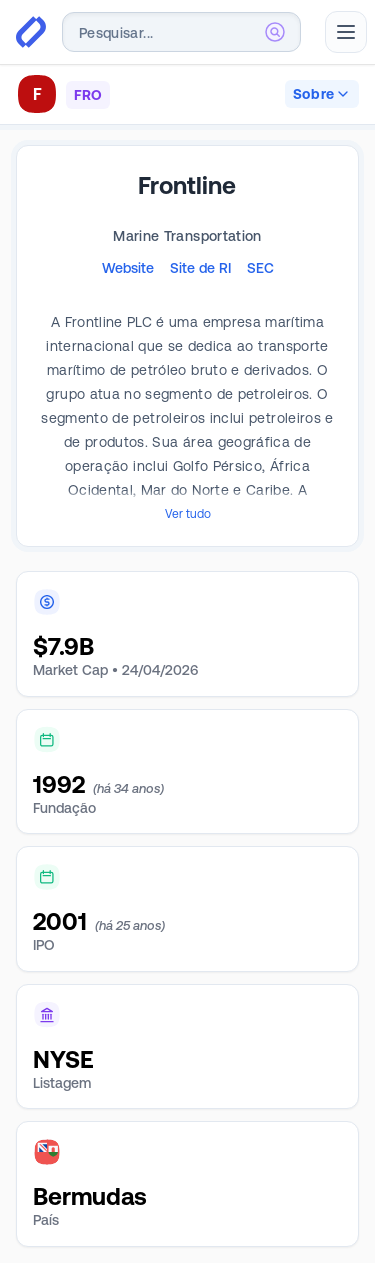 This screenshot has width=375, height=1263. Describe the element at coordinates (260, 268) in the screenshot. I see `SEC` at that location.